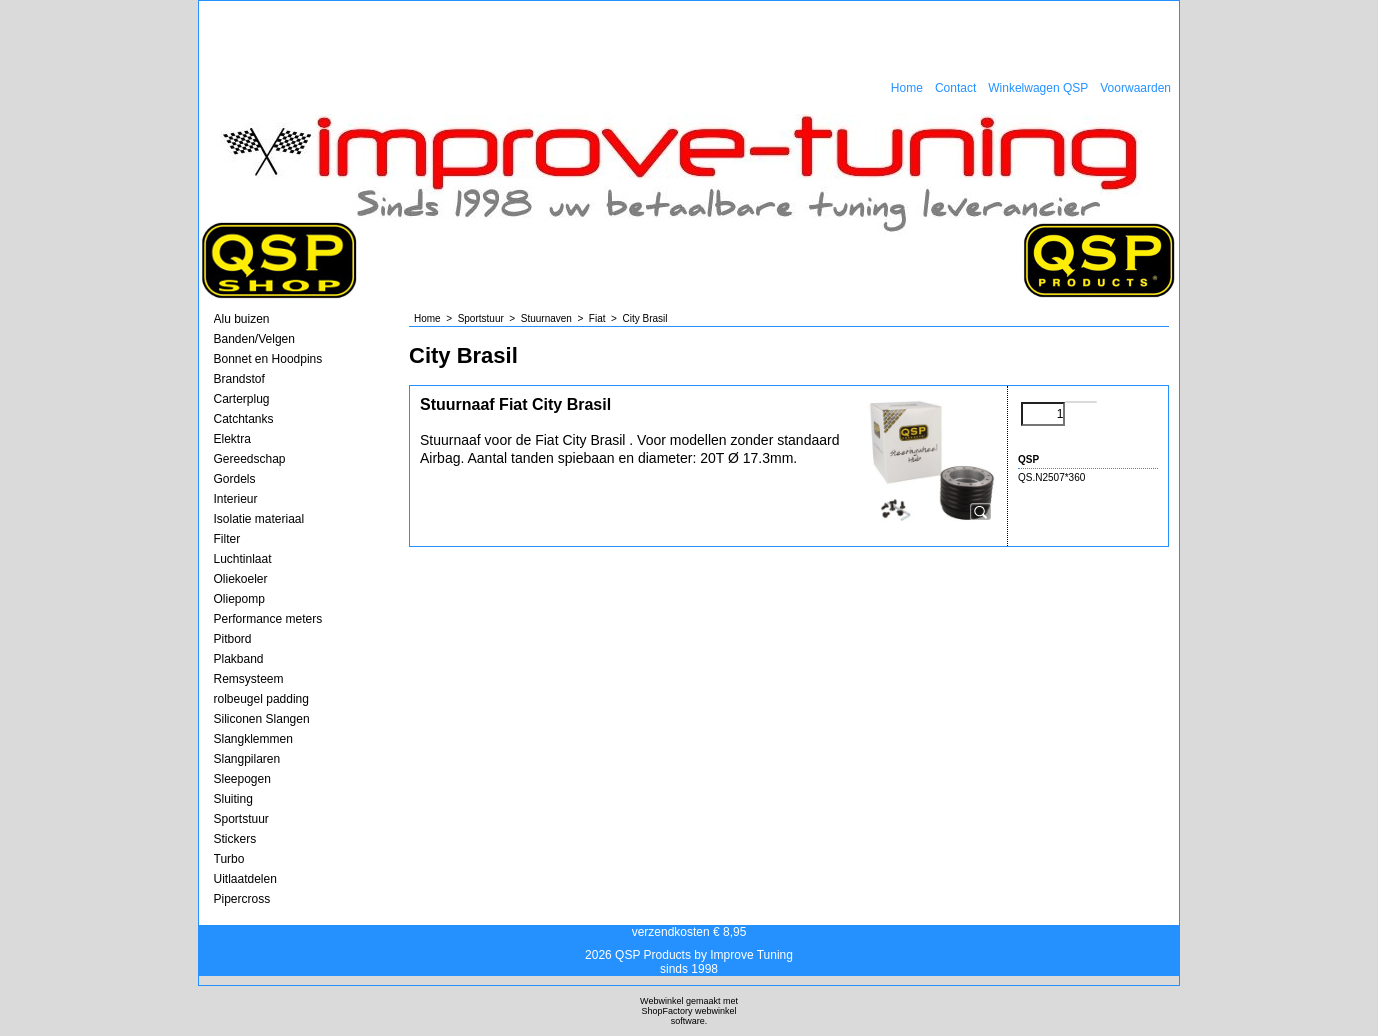 The image size is (1378, 1036). I want to click on Uitlaatdelen, so click(245, 879).